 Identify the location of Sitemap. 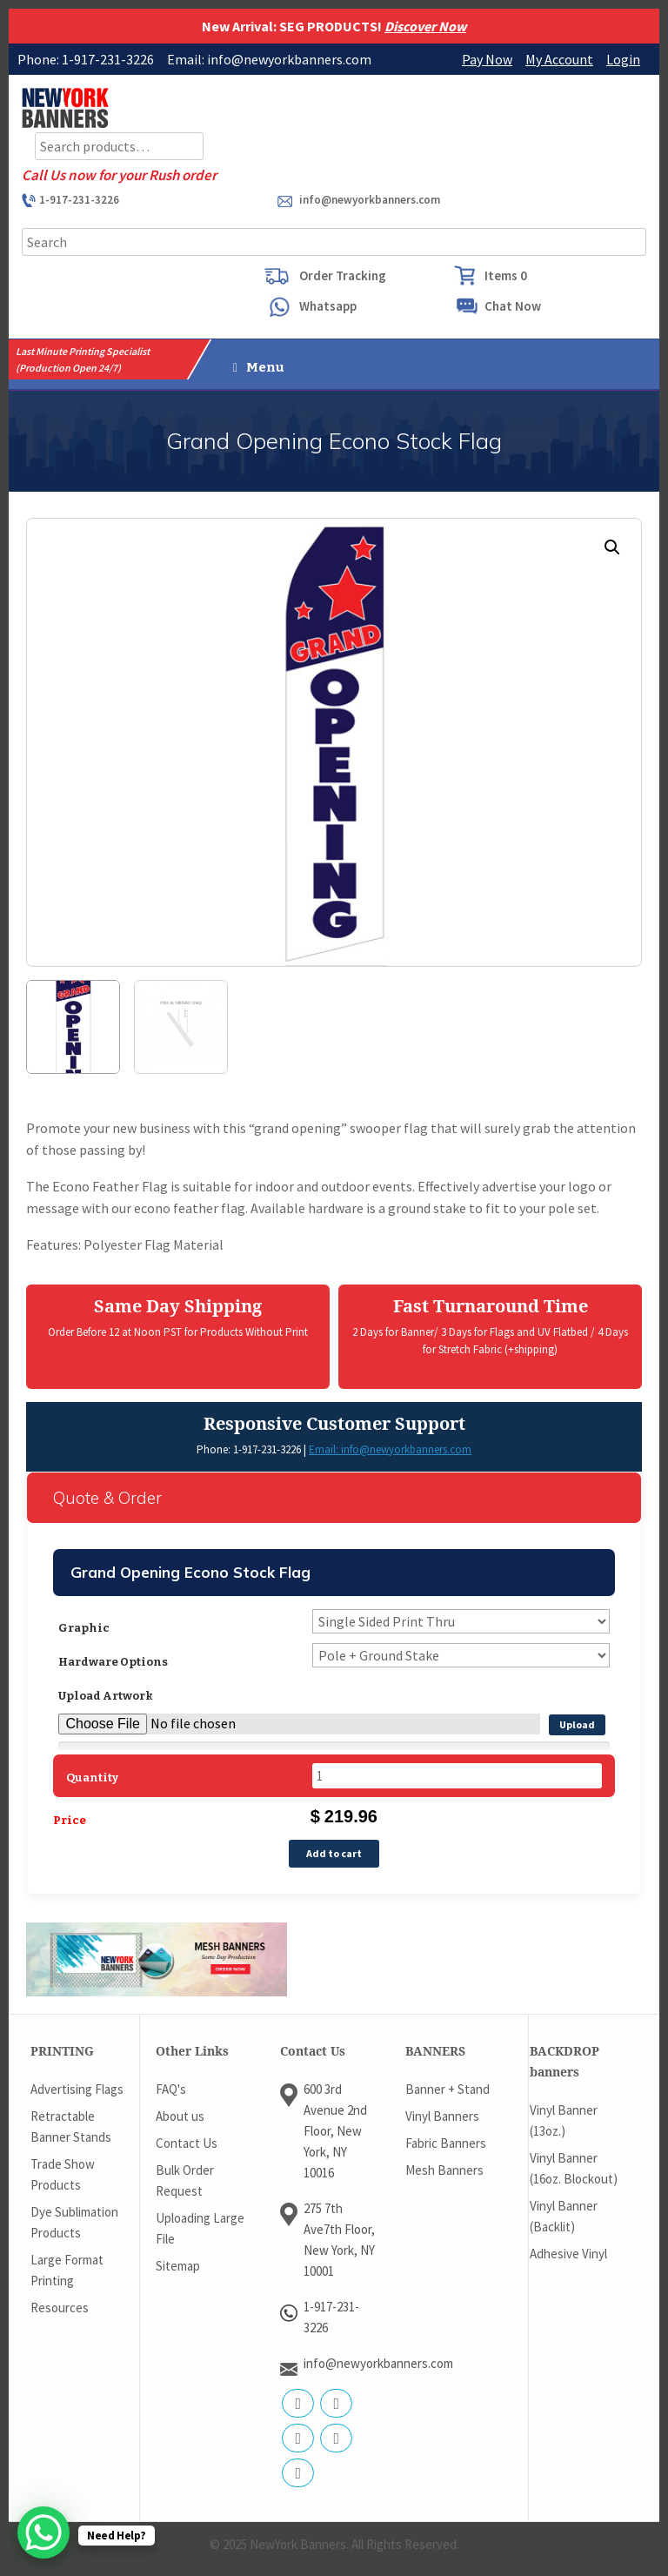
(178, 2265).